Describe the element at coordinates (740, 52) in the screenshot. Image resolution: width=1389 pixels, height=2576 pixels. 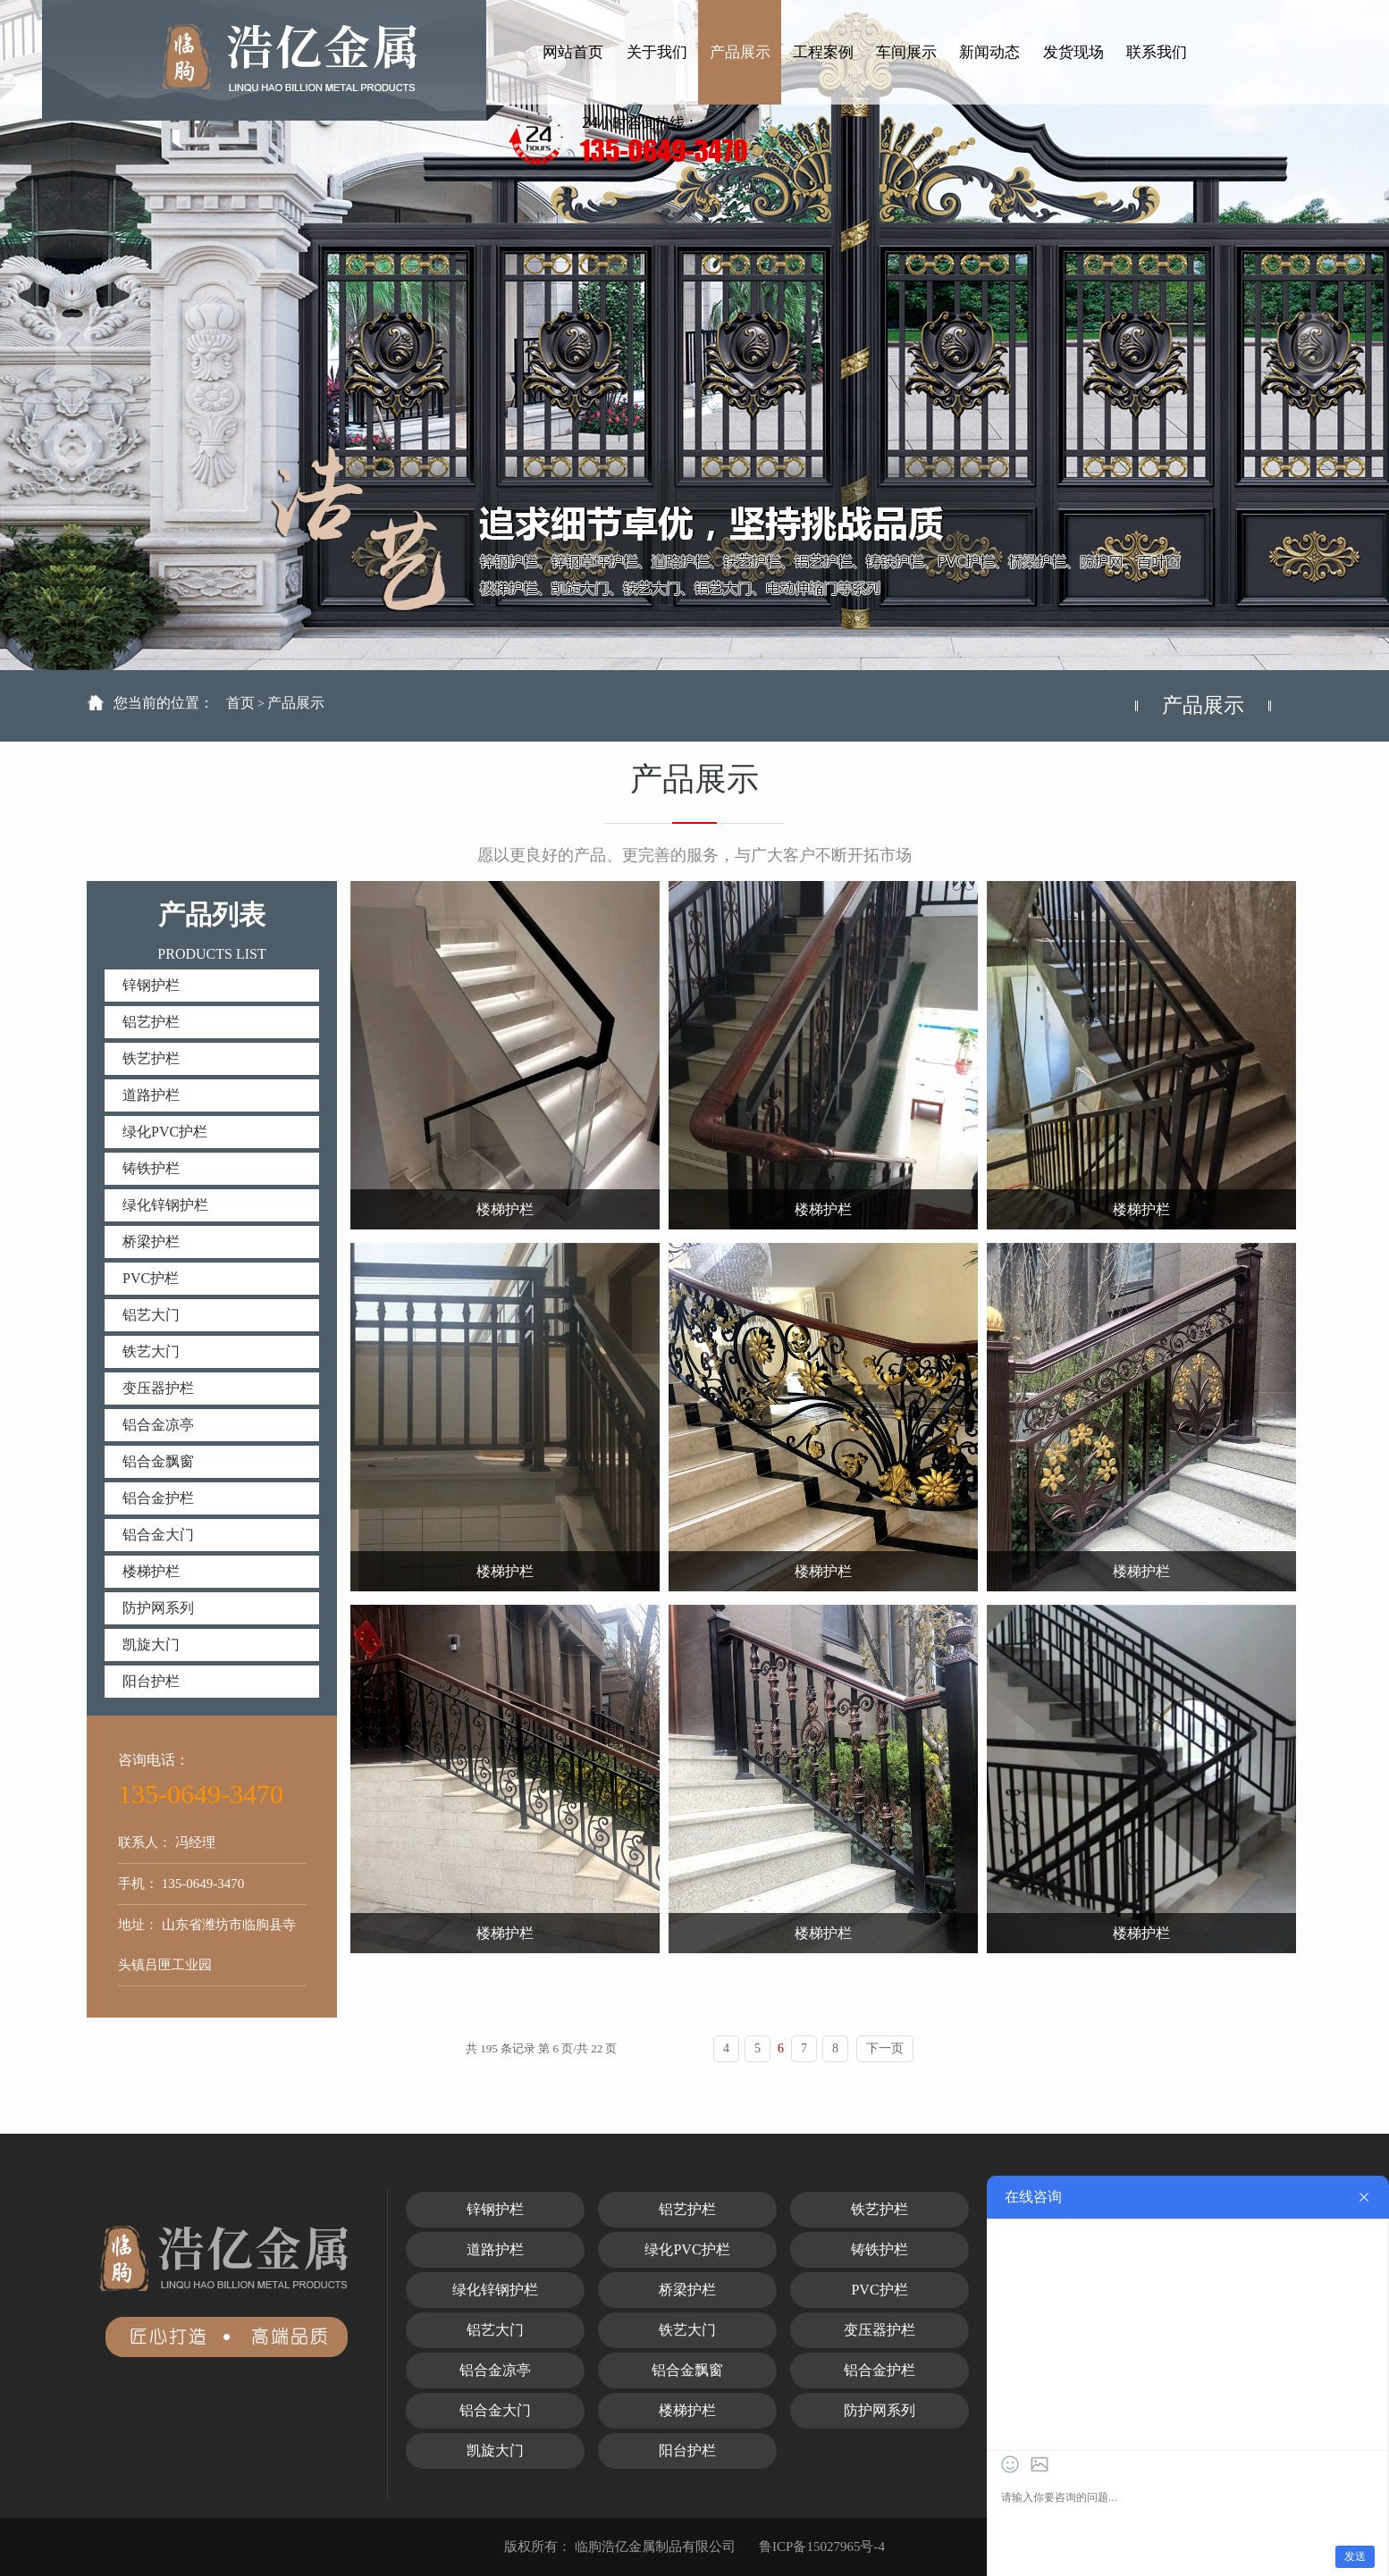
I see `产品展示` at that location.